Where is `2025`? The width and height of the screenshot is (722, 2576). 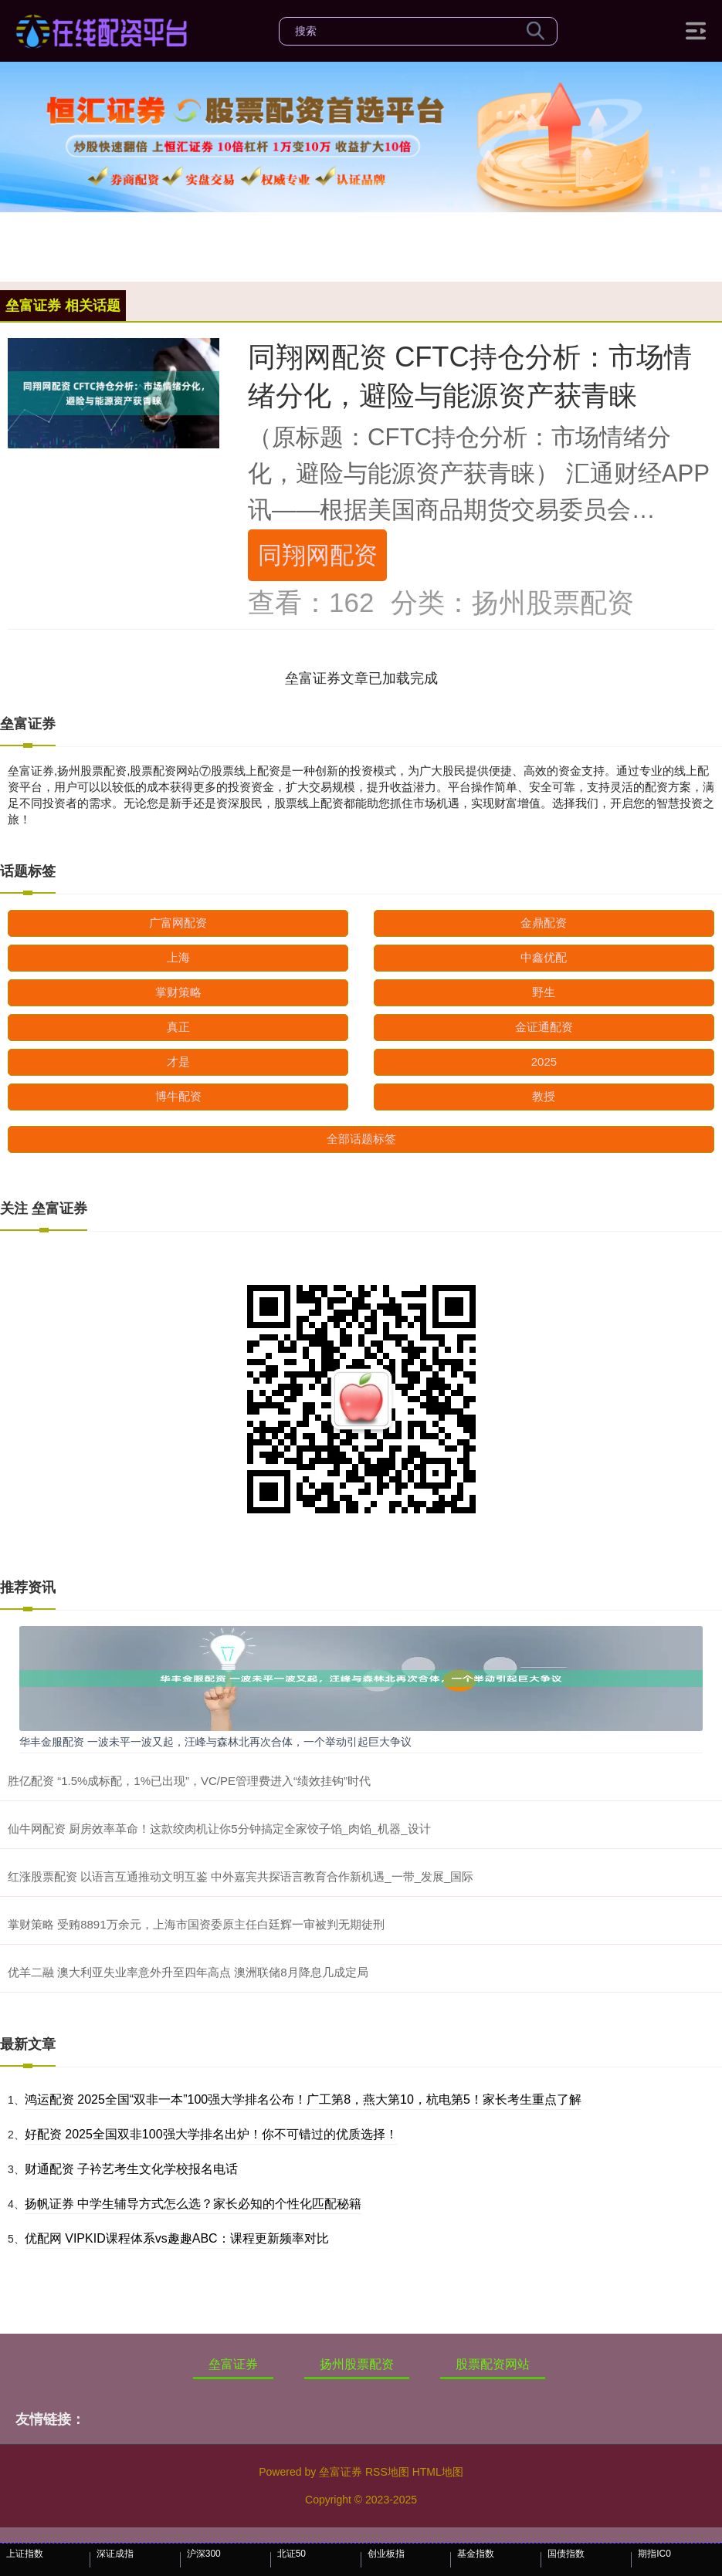 2025 is located at coordinates (544, 1061).